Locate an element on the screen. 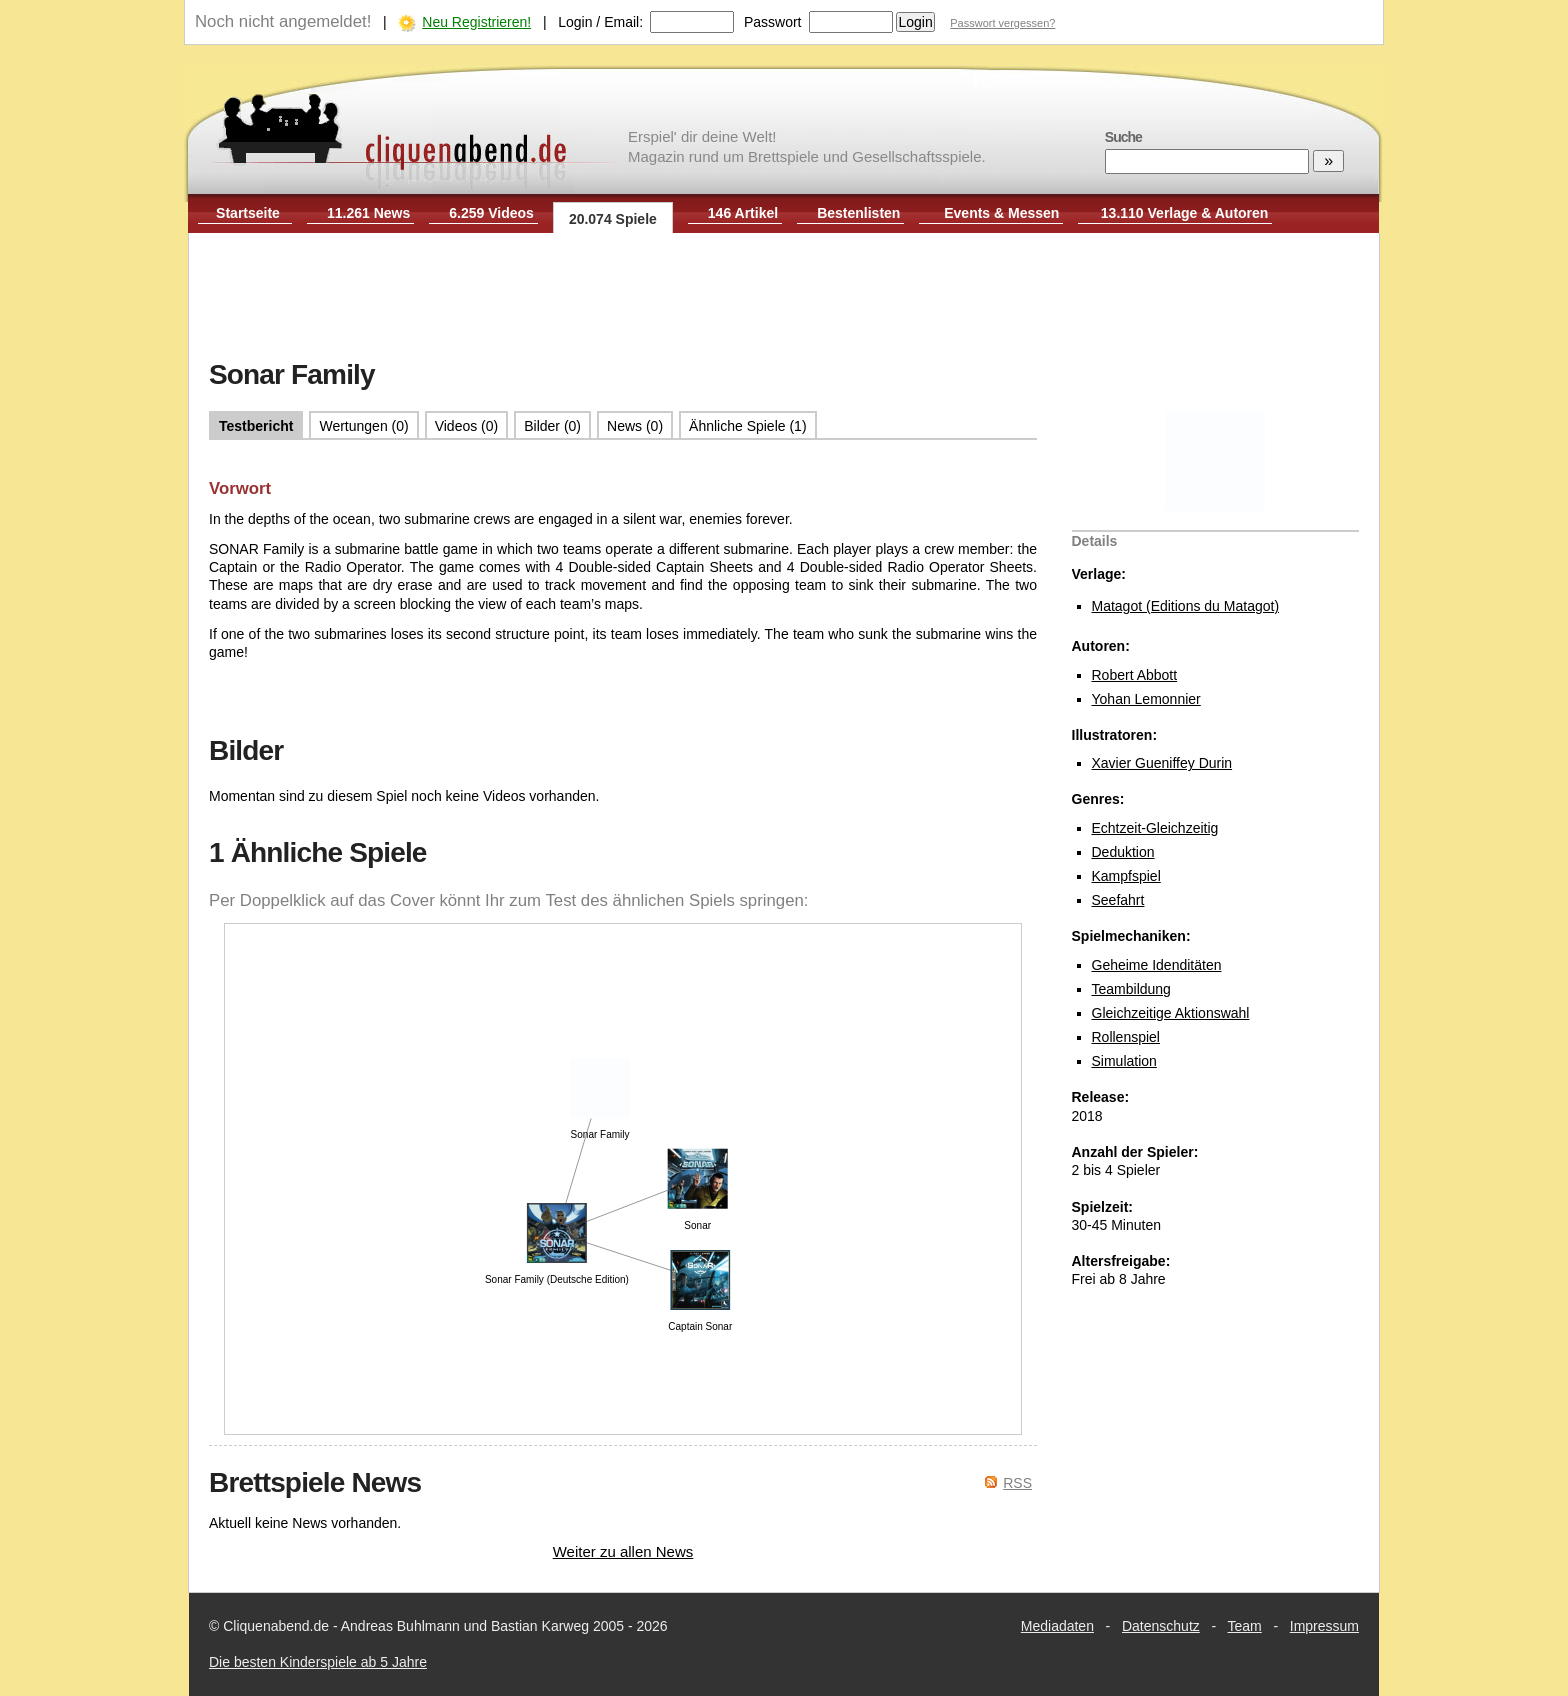 The height and width of the screenshot is (1696, 1568). Startseite is located at coordinates (248, 213).